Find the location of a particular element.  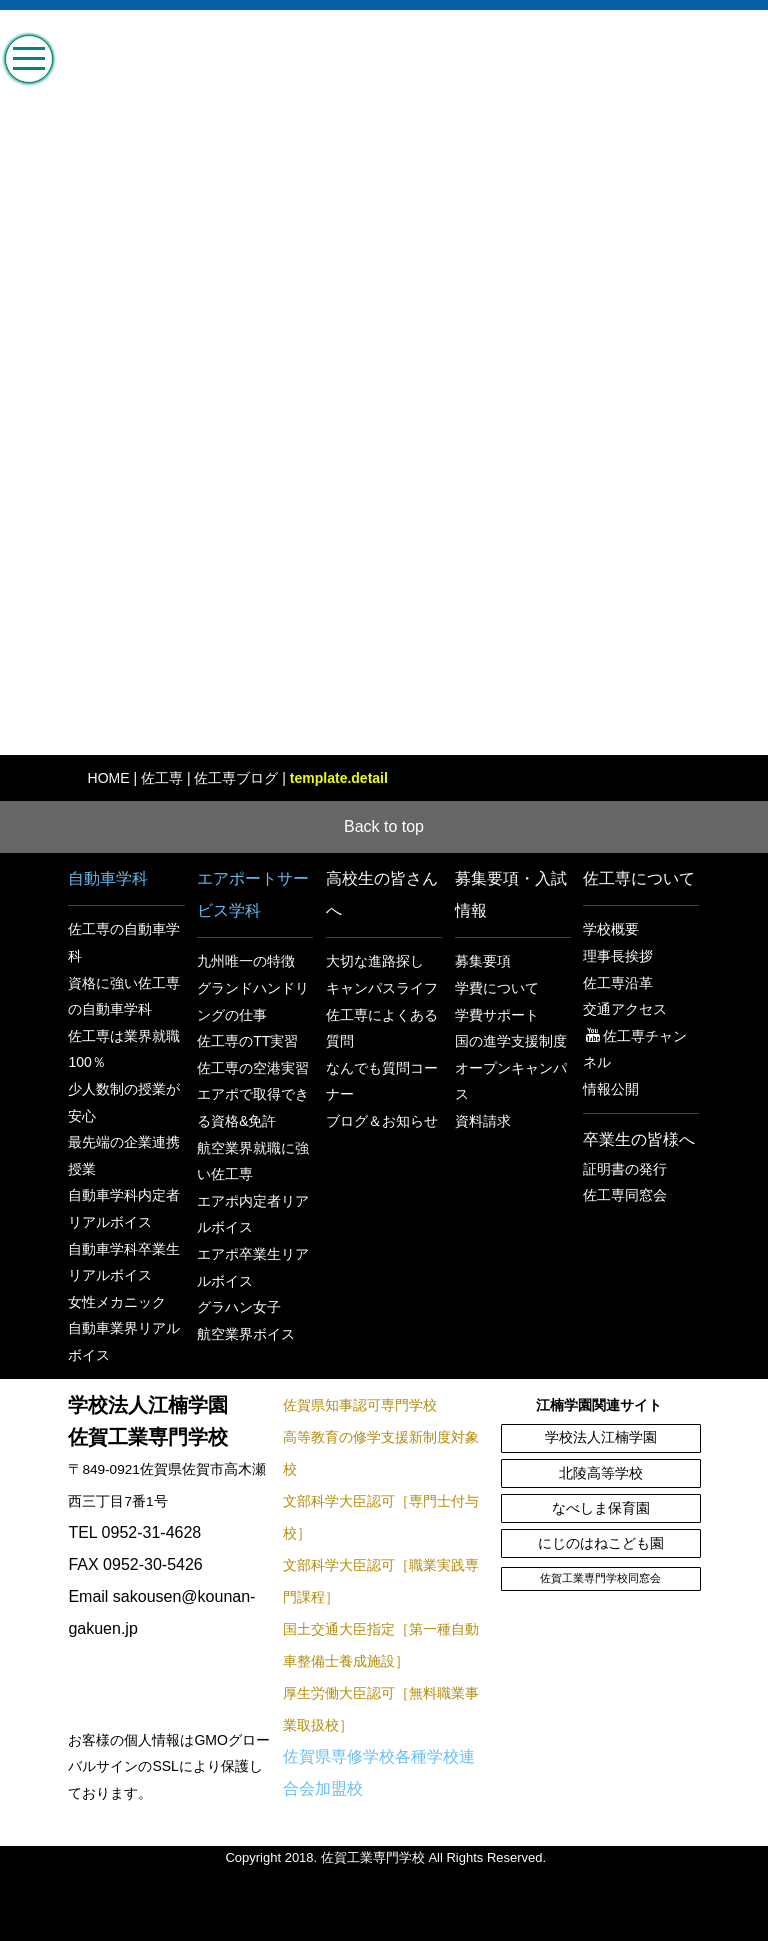

大切な進路探し is located at coordinates (375, 961).